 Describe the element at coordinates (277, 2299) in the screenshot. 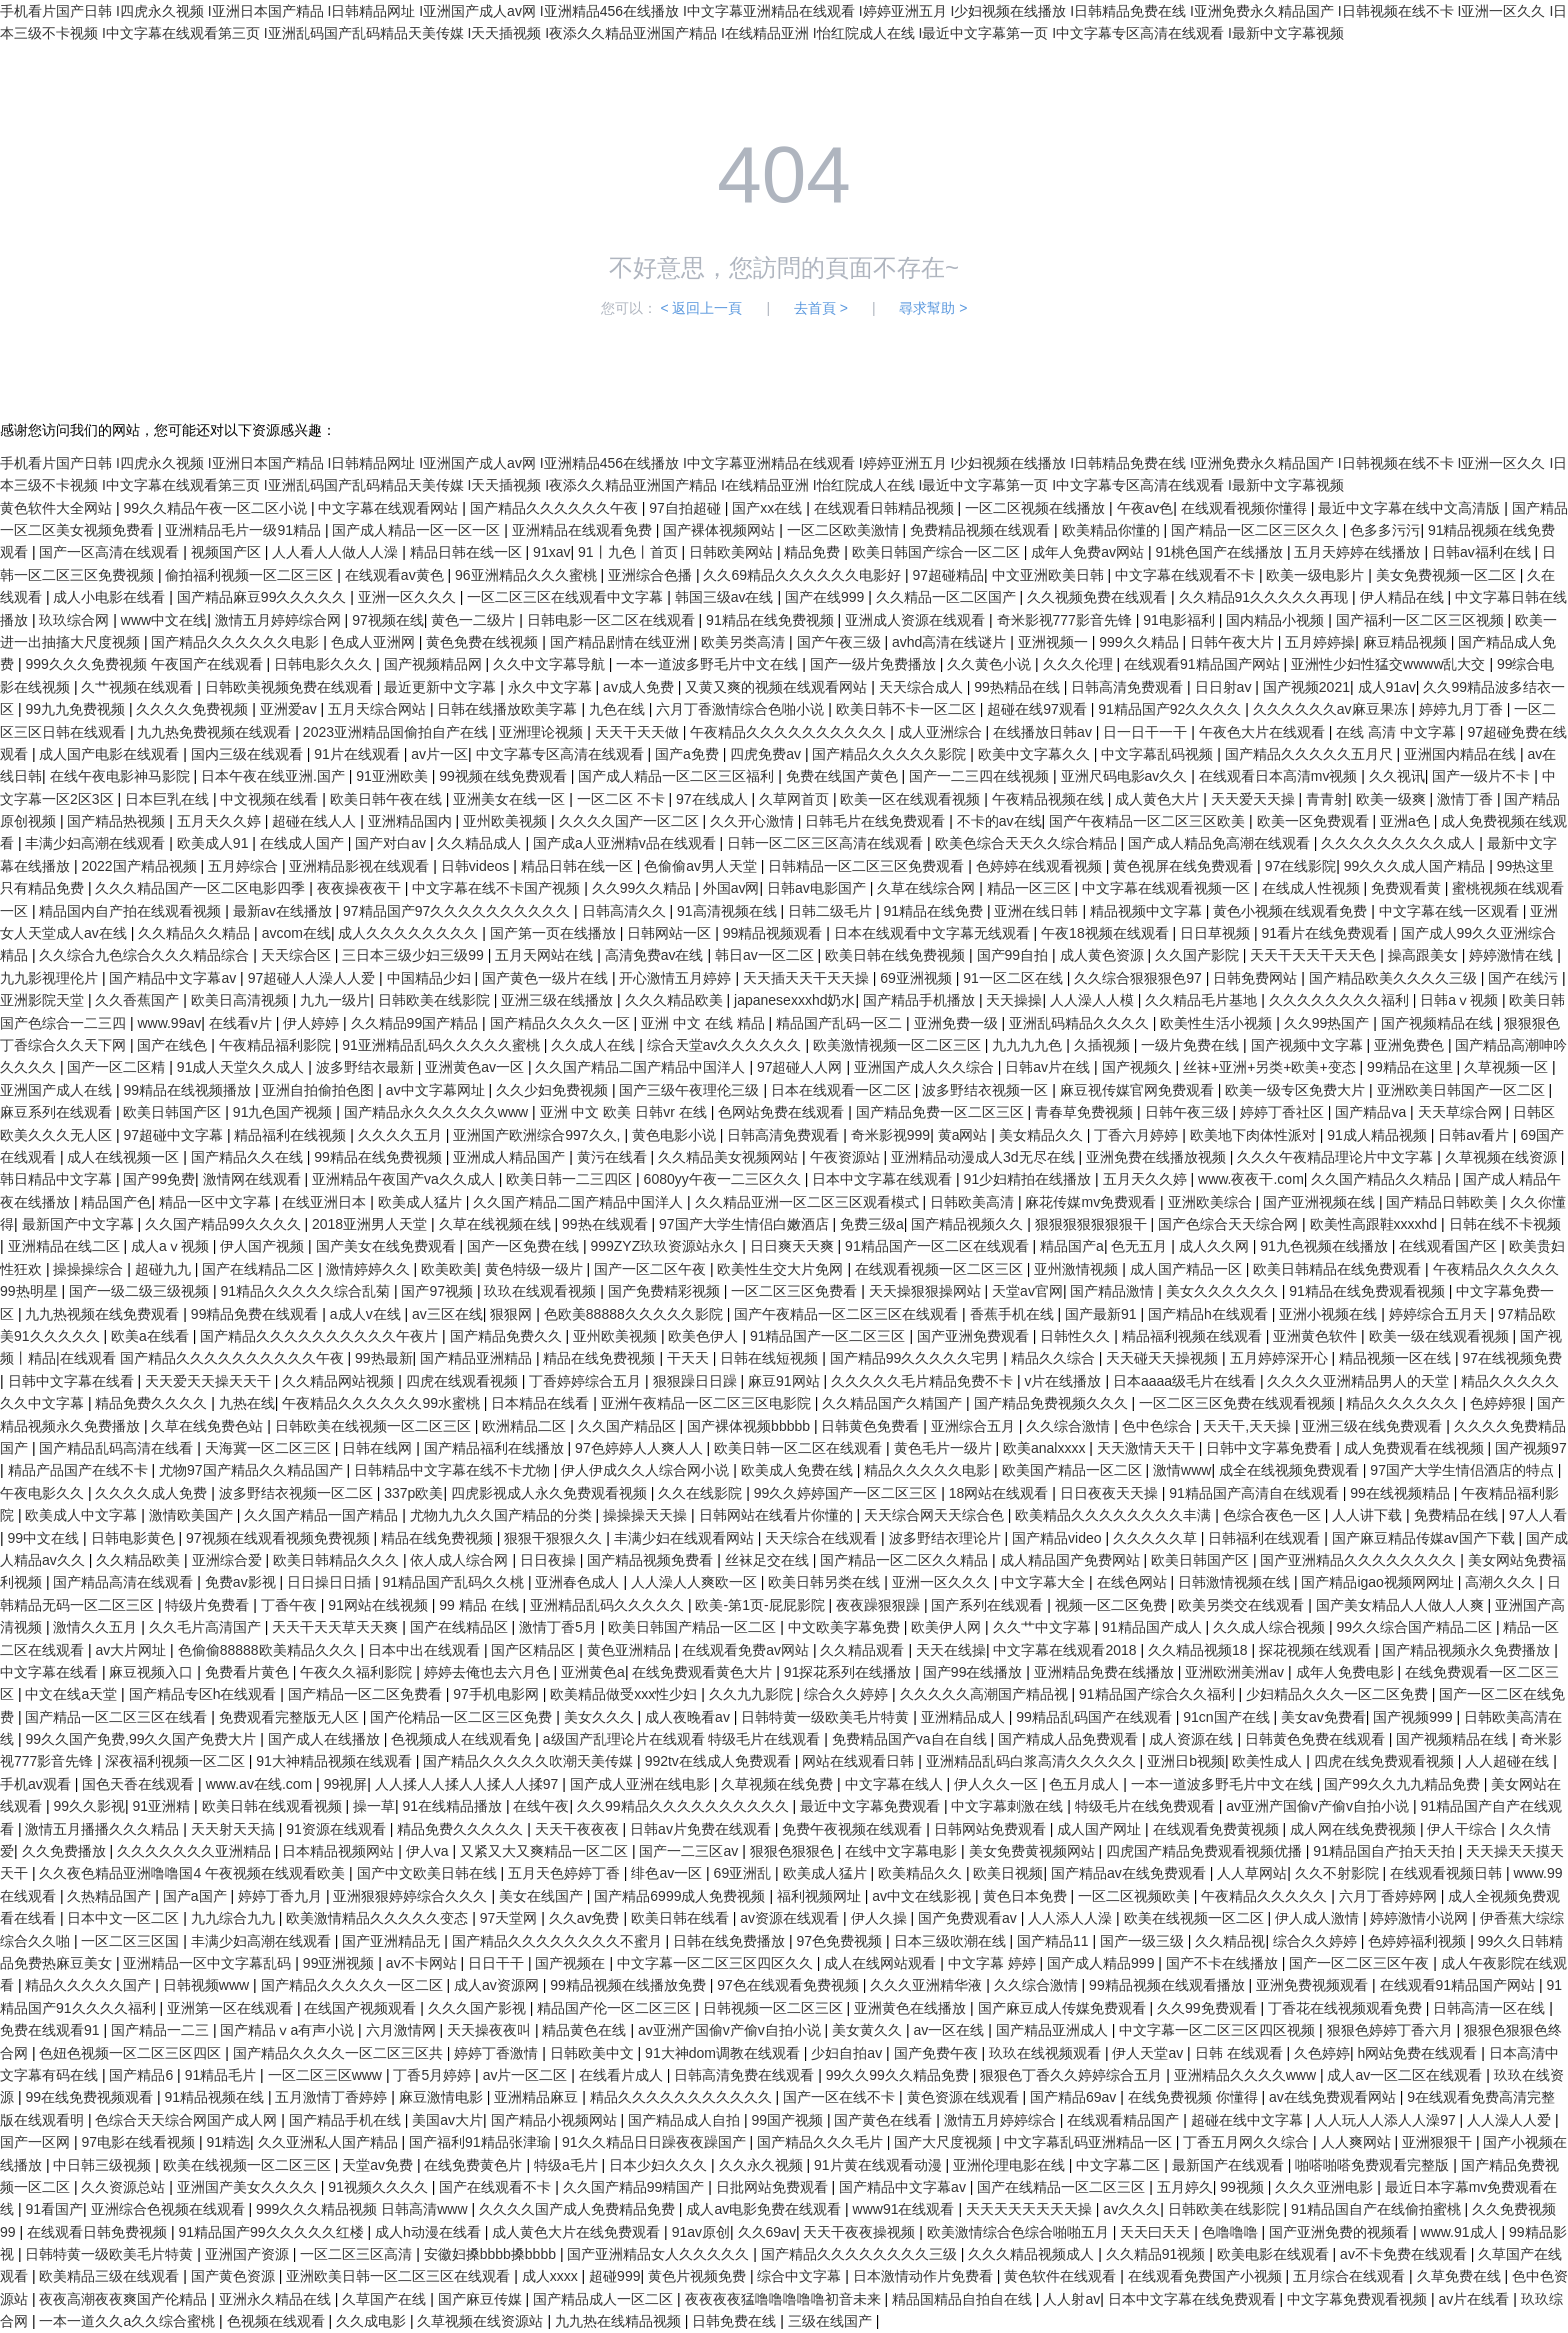

I see `亚洲永久精品在线` at that location.